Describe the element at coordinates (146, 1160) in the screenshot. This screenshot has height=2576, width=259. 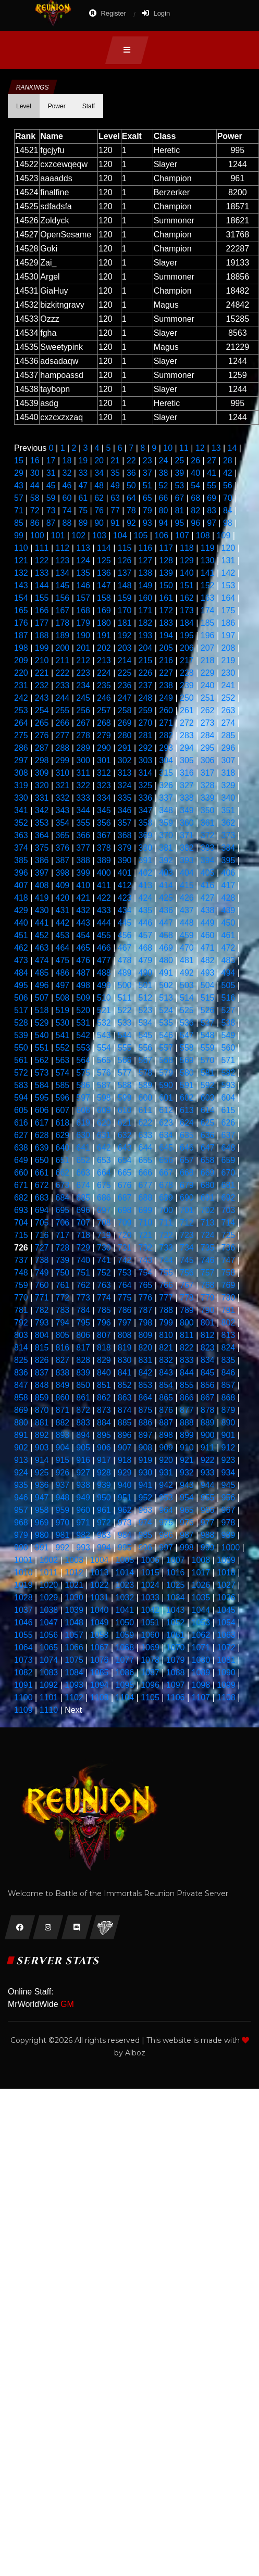
I see `655` at that location.